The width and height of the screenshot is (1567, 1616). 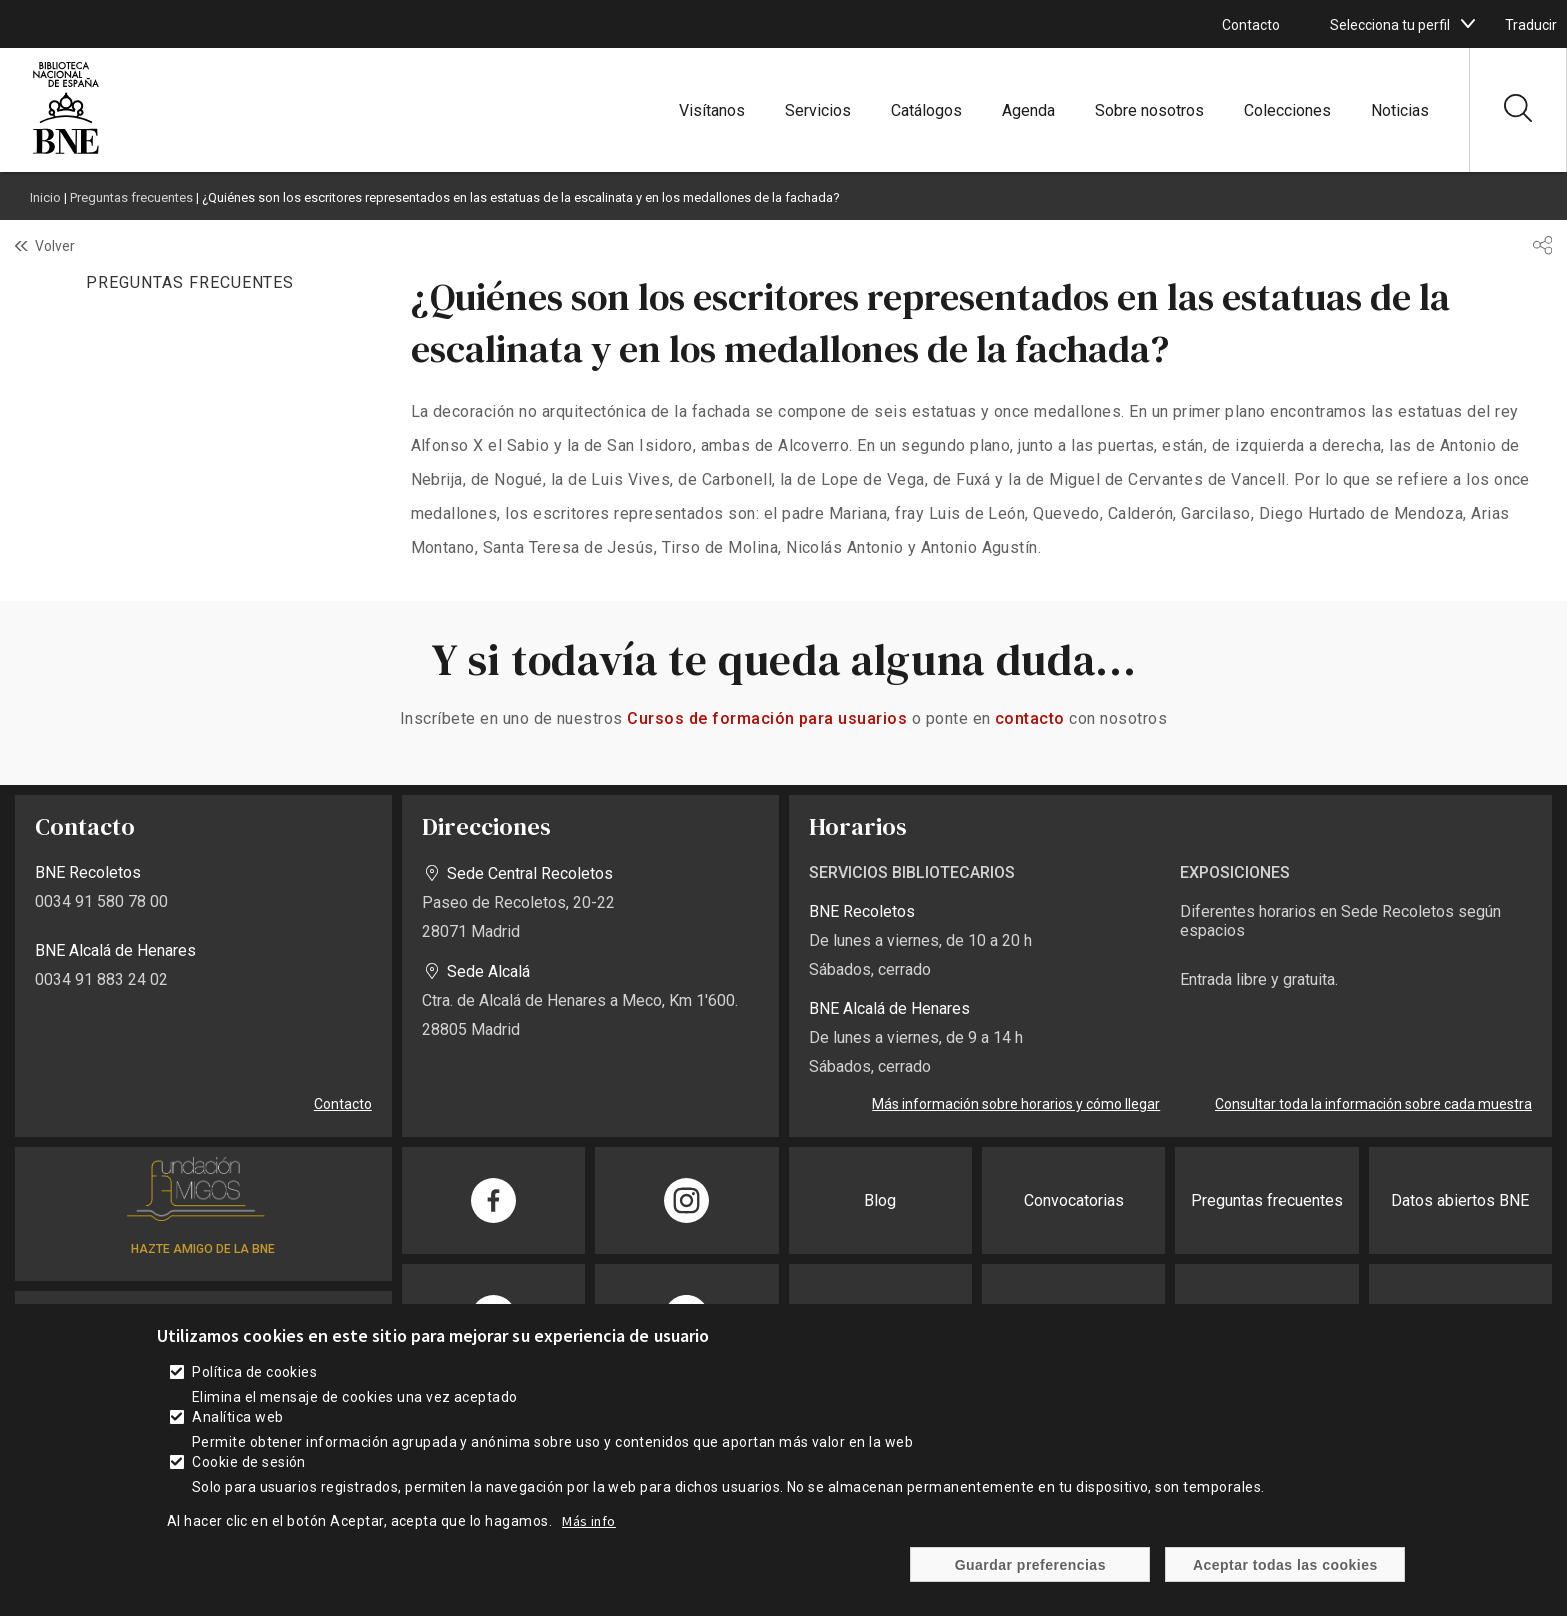 I want to click on Servicios, so click(x=818, y=110).